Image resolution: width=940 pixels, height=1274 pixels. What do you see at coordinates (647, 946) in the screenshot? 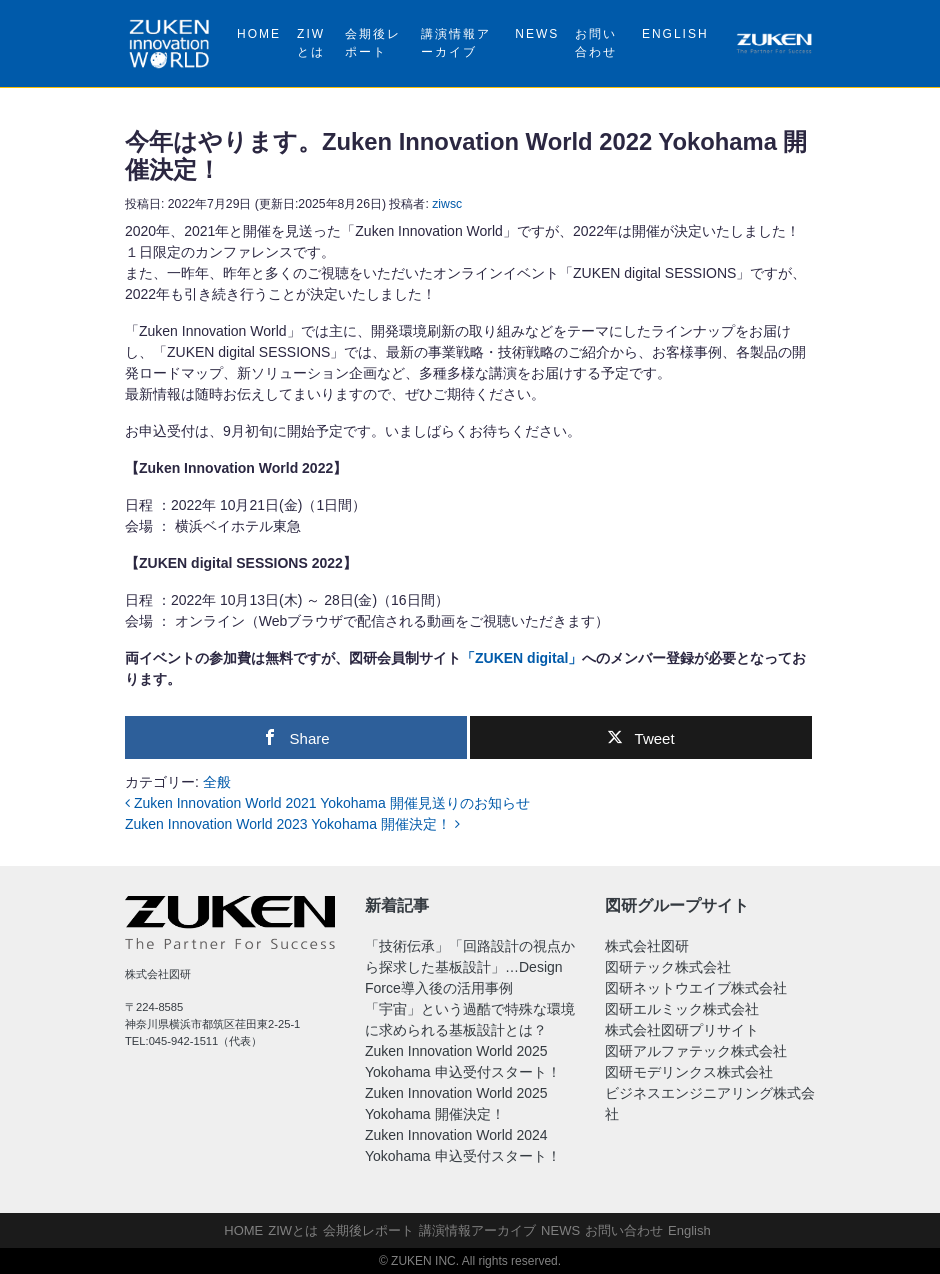
I see `株式会社図研` at bounding box center [647, 946].